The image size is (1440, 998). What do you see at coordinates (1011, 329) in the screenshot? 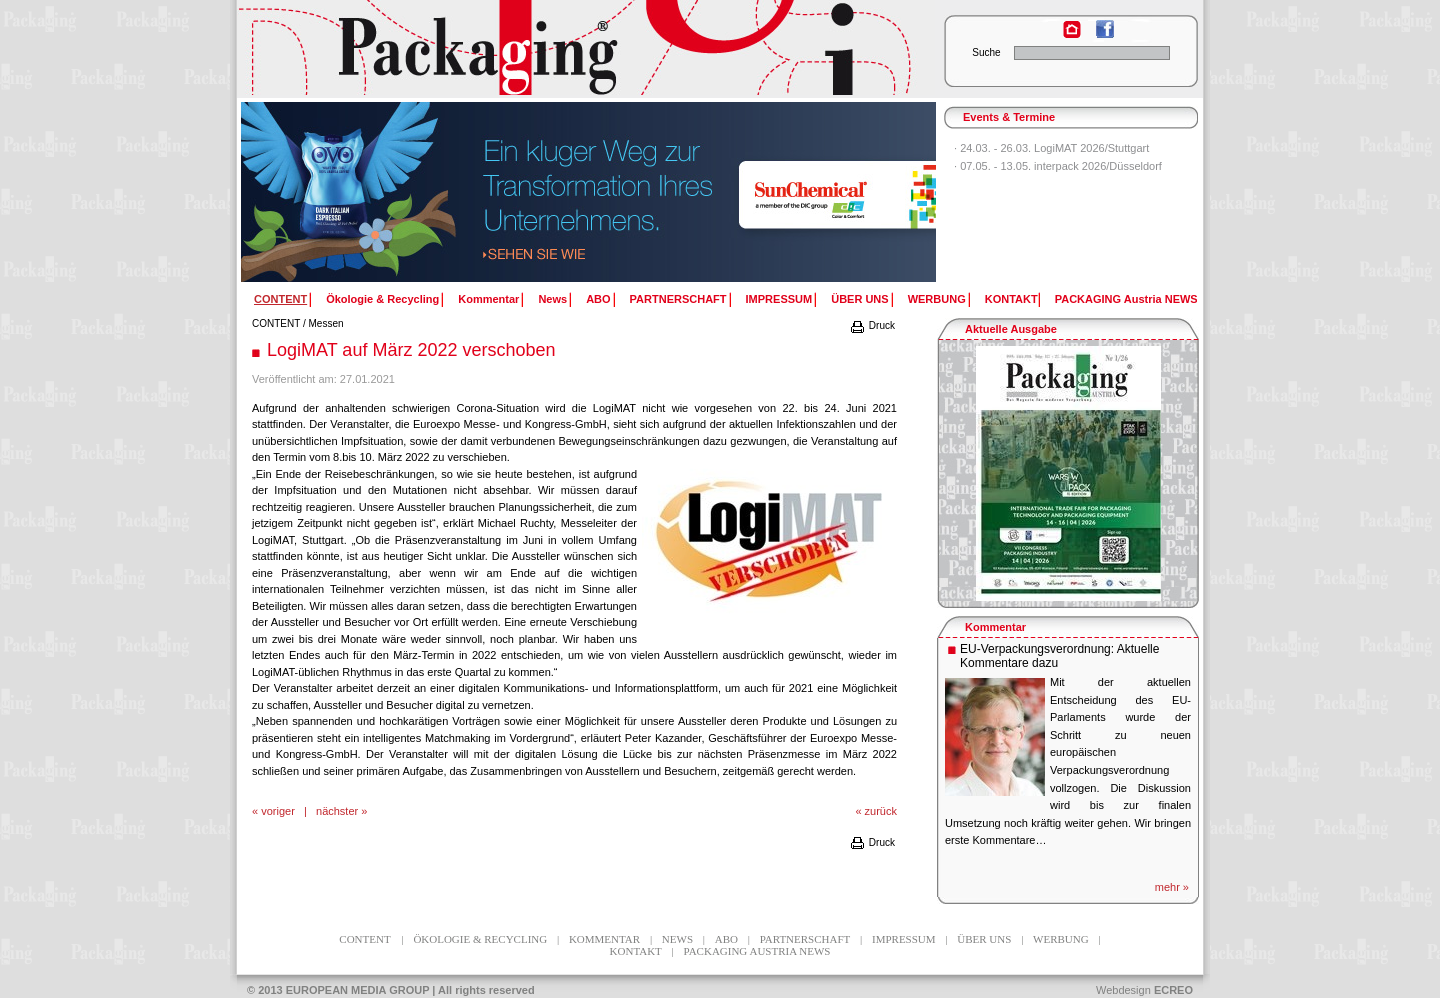
I see `Aktuelle Ausgabe` at bounding box center [1011, 329].